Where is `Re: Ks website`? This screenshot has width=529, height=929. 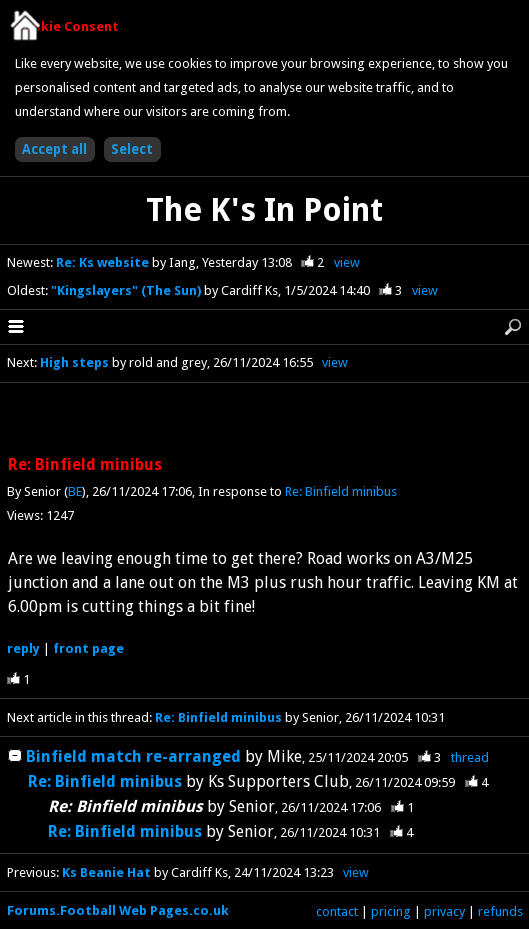 Re: Ks website is located at coordinates (104, 262).